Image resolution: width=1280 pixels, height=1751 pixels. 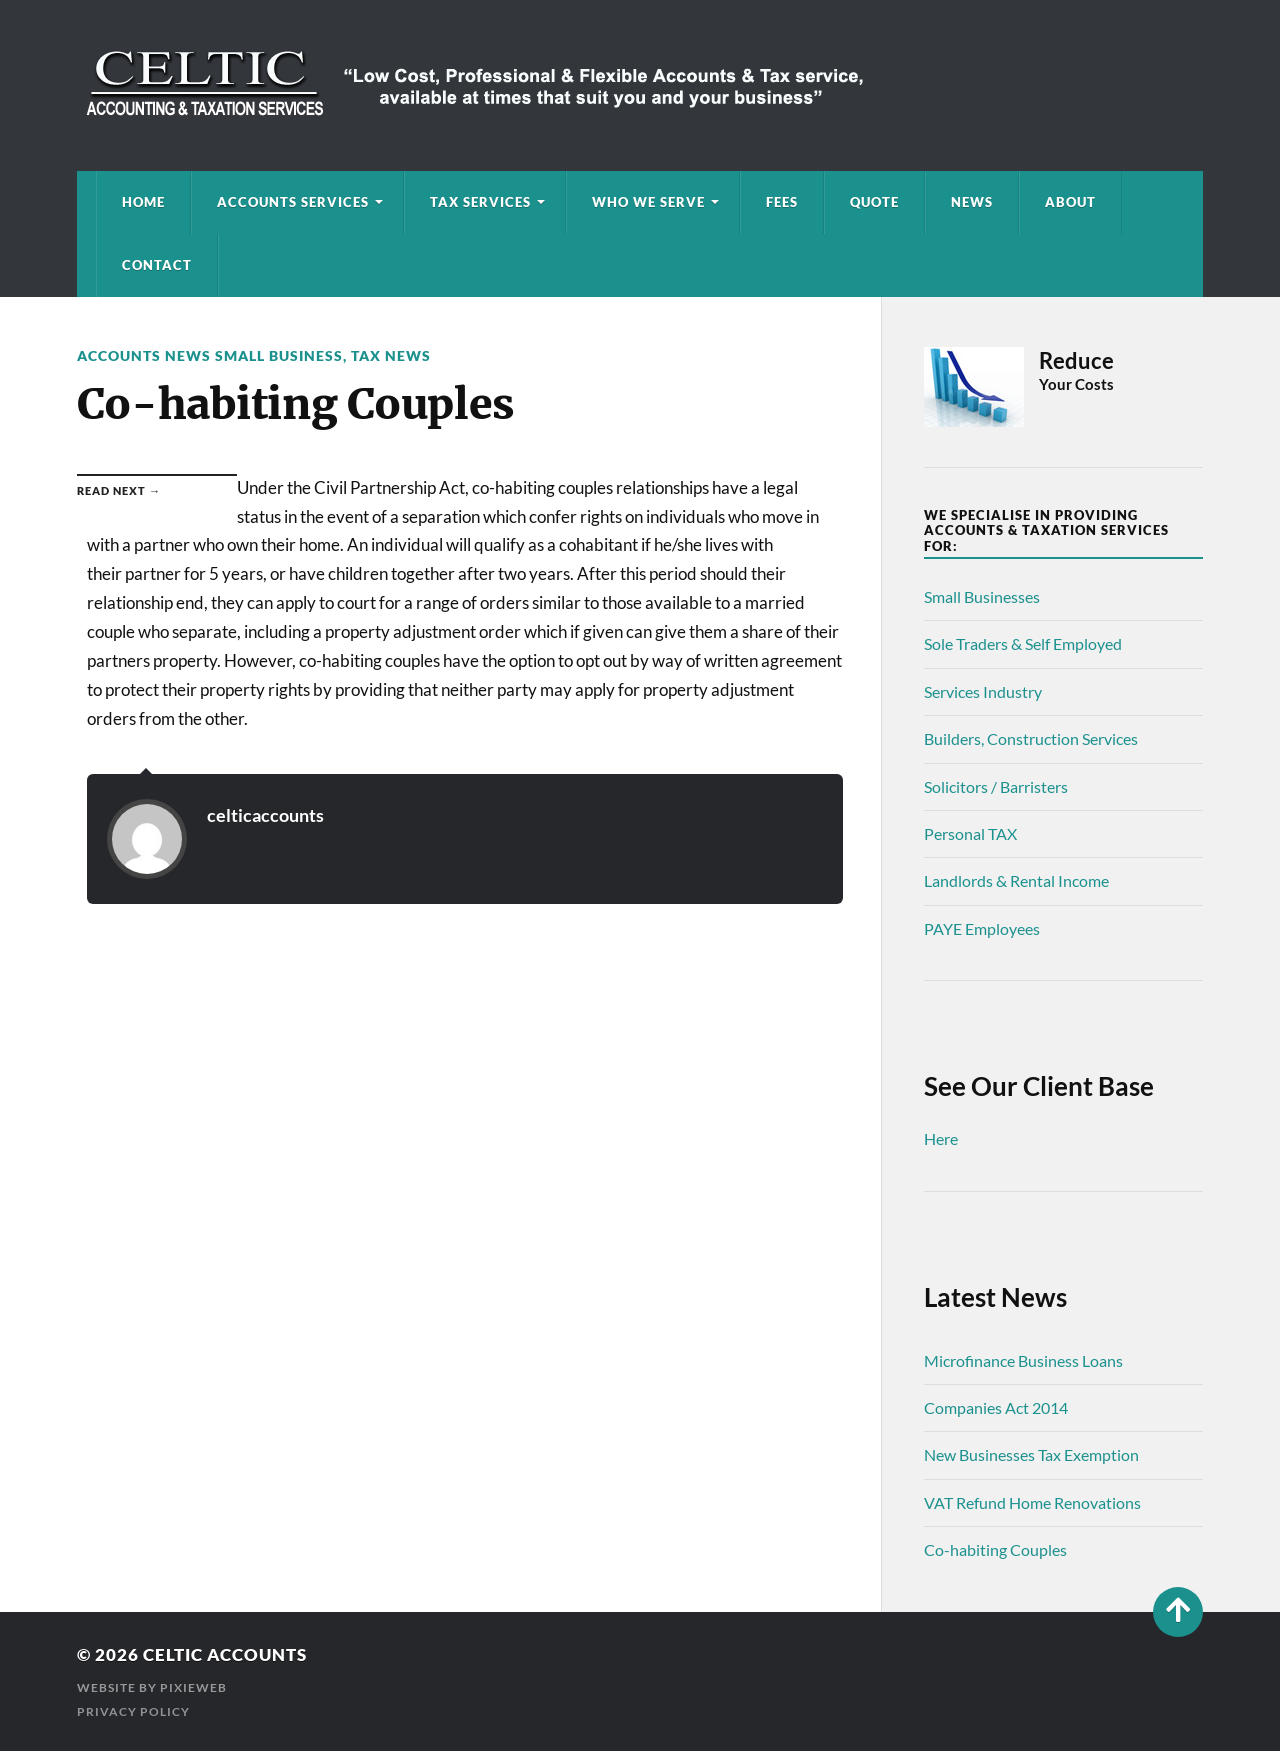 What do you see at coordinates (1016, 880) in the screenshot?
I see `Landlords & Rental Income` at bounding box center [1016, 880].